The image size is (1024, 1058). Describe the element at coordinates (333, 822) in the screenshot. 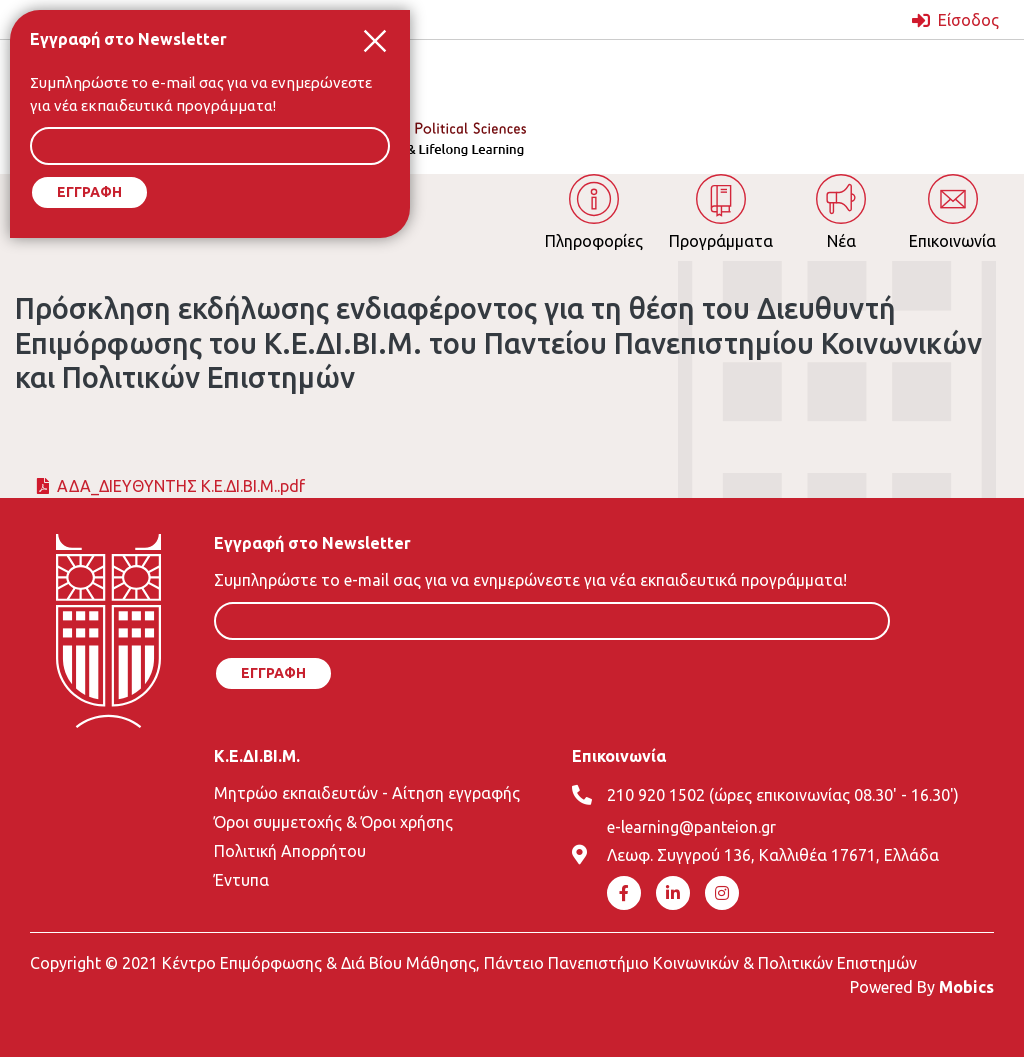

I see `Όροι συμμετοχής & Όροι χρήσης` at that location.